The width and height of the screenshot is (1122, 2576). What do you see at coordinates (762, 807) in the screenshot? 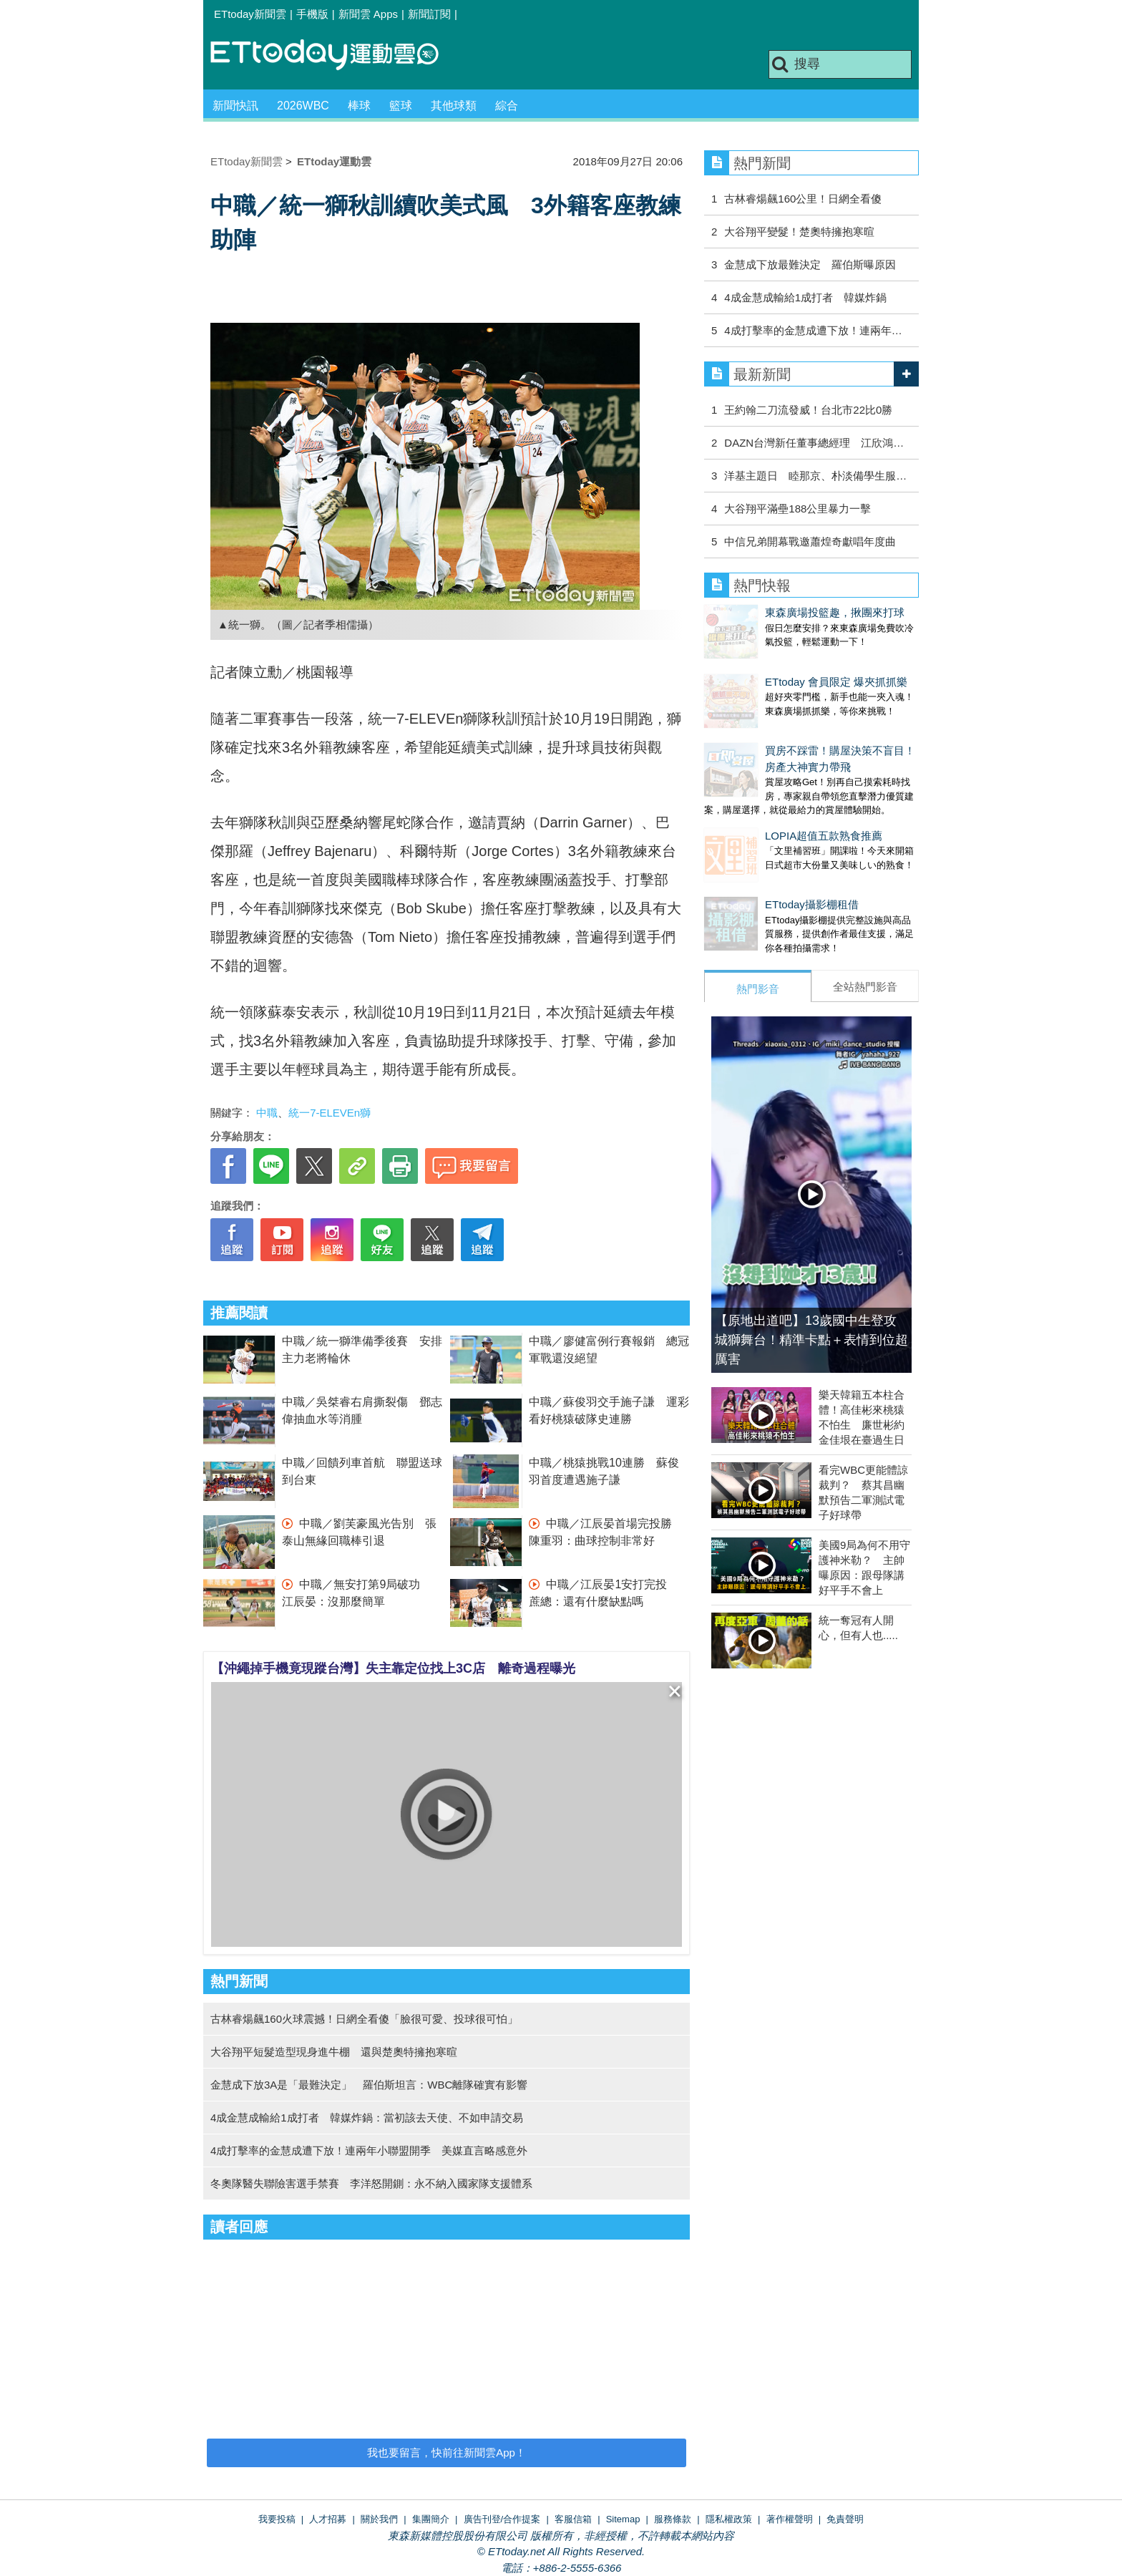
I see `LOPIA超值五款熟食推薦` at bounding box center [762, 807].